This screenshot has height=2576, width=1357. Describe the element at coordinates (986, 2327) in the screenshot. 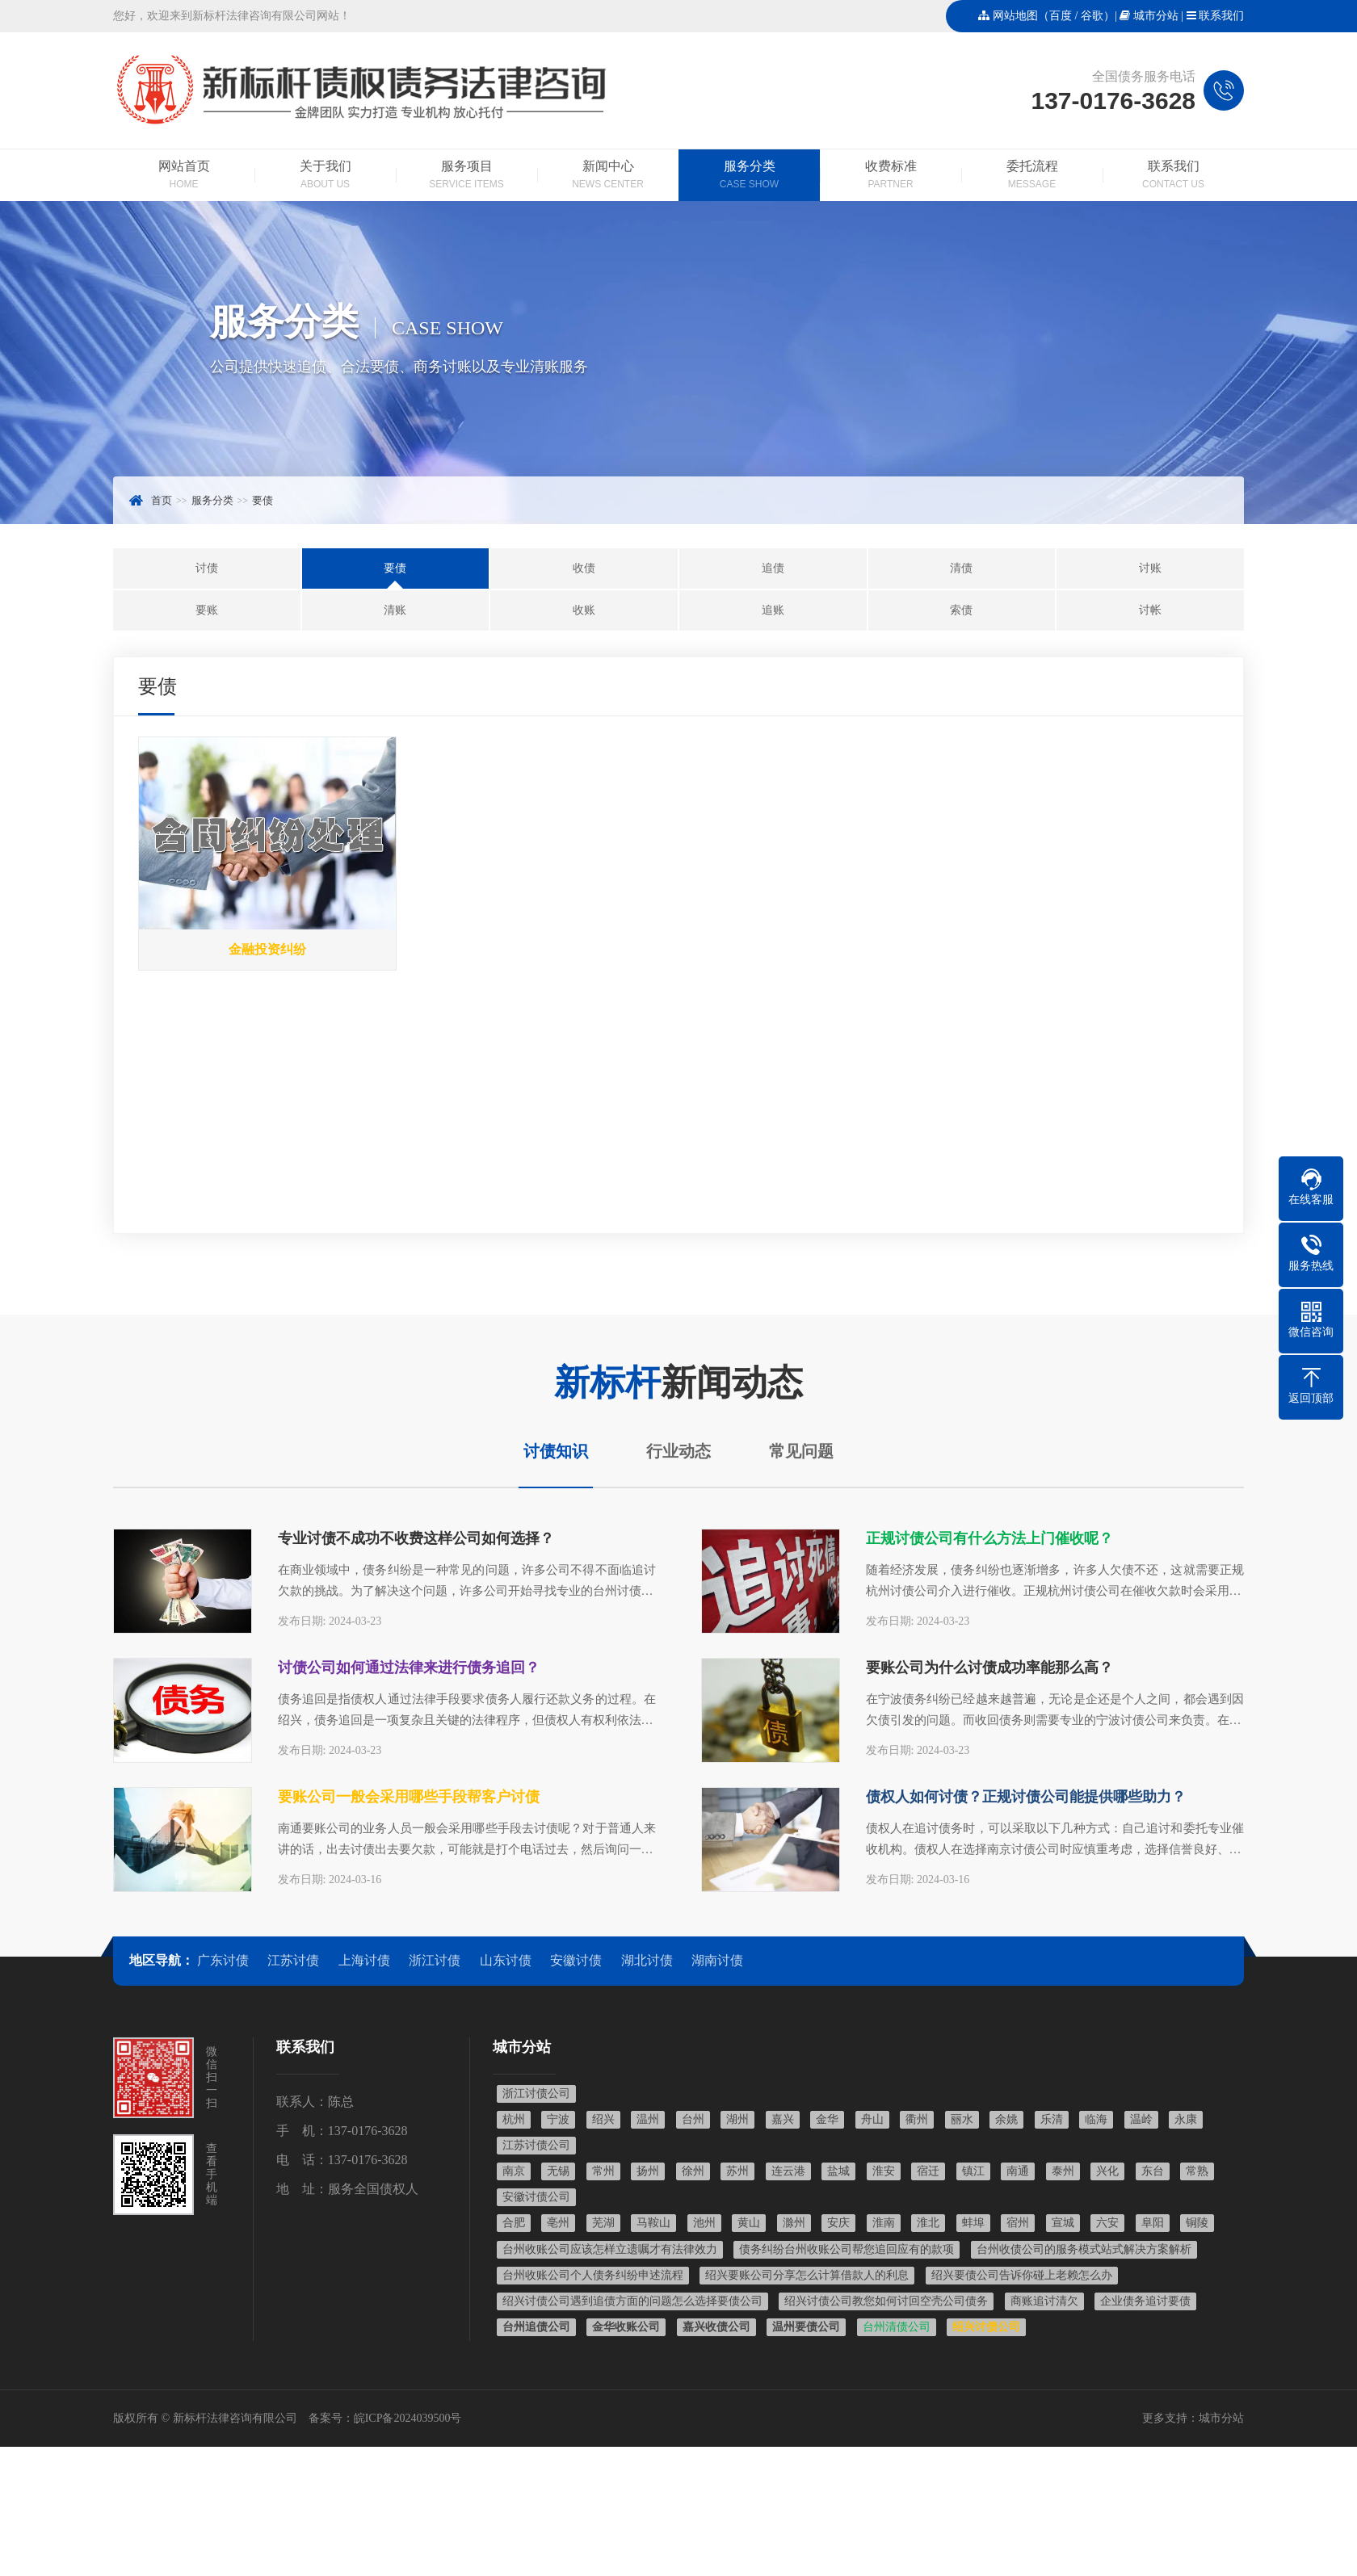

I see `绍兴讨债公司` at that location.